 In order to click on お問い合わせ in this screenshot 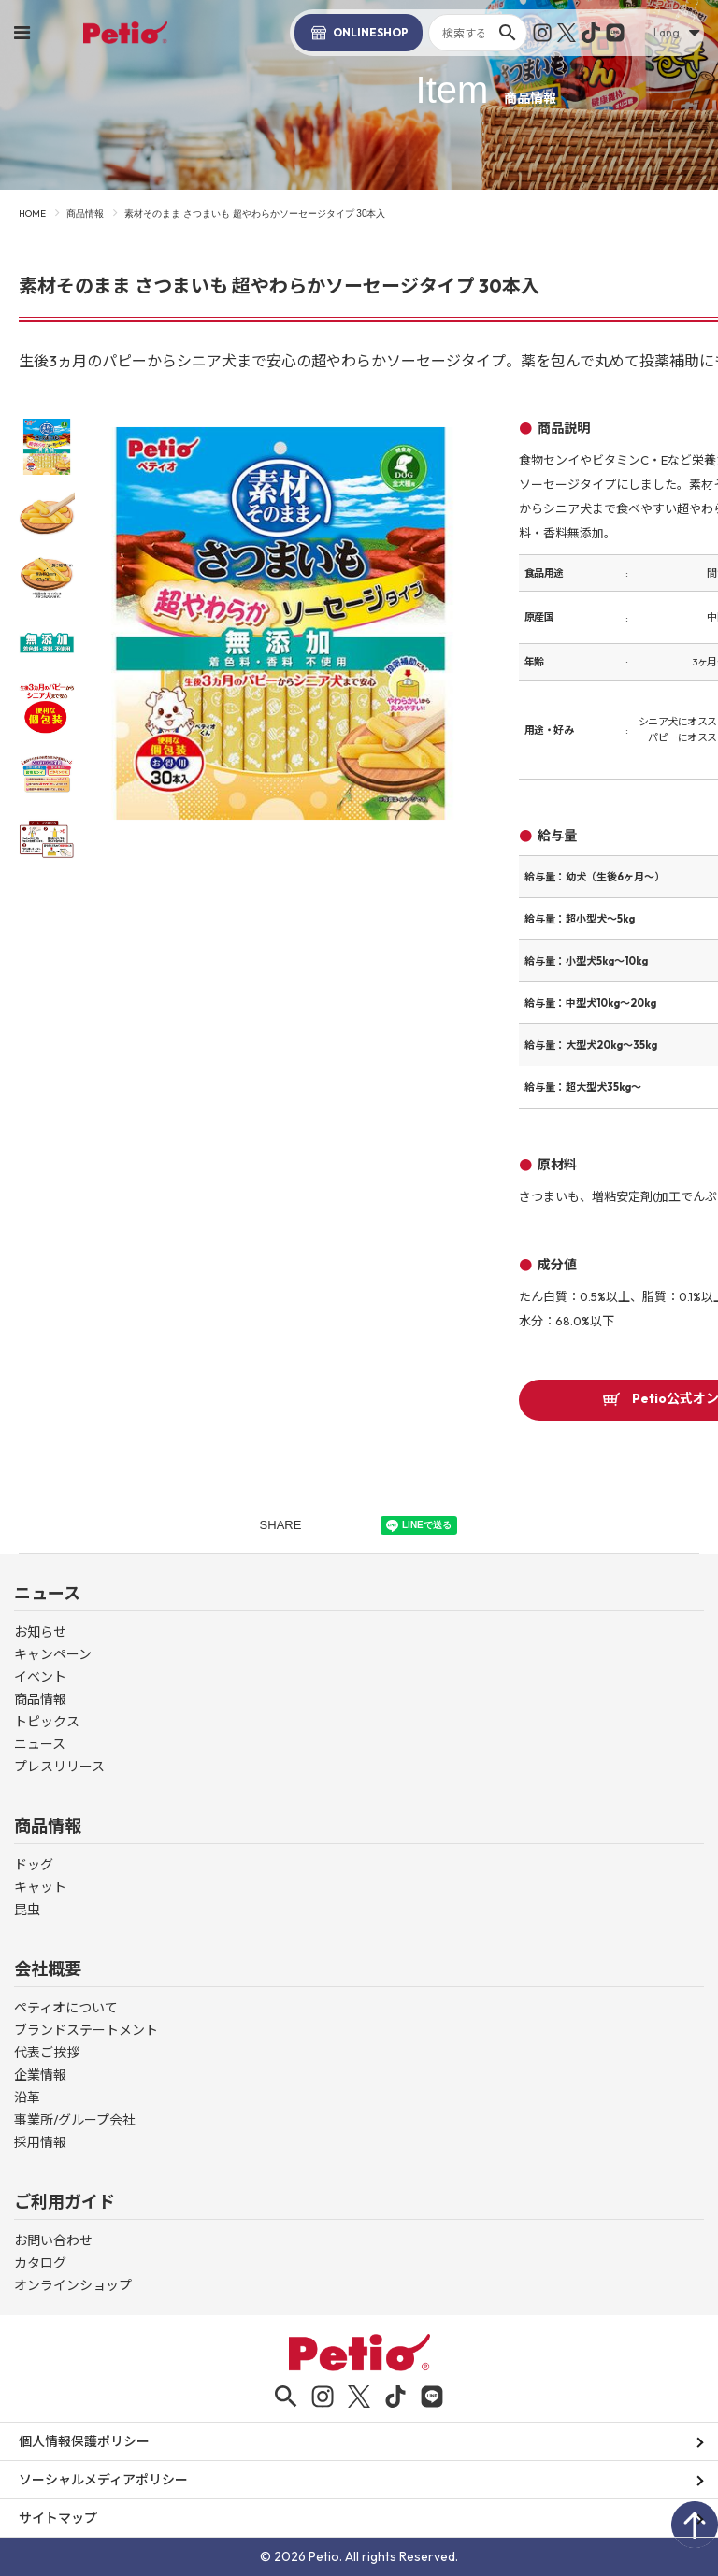, I will do `click(53, 2240)`.